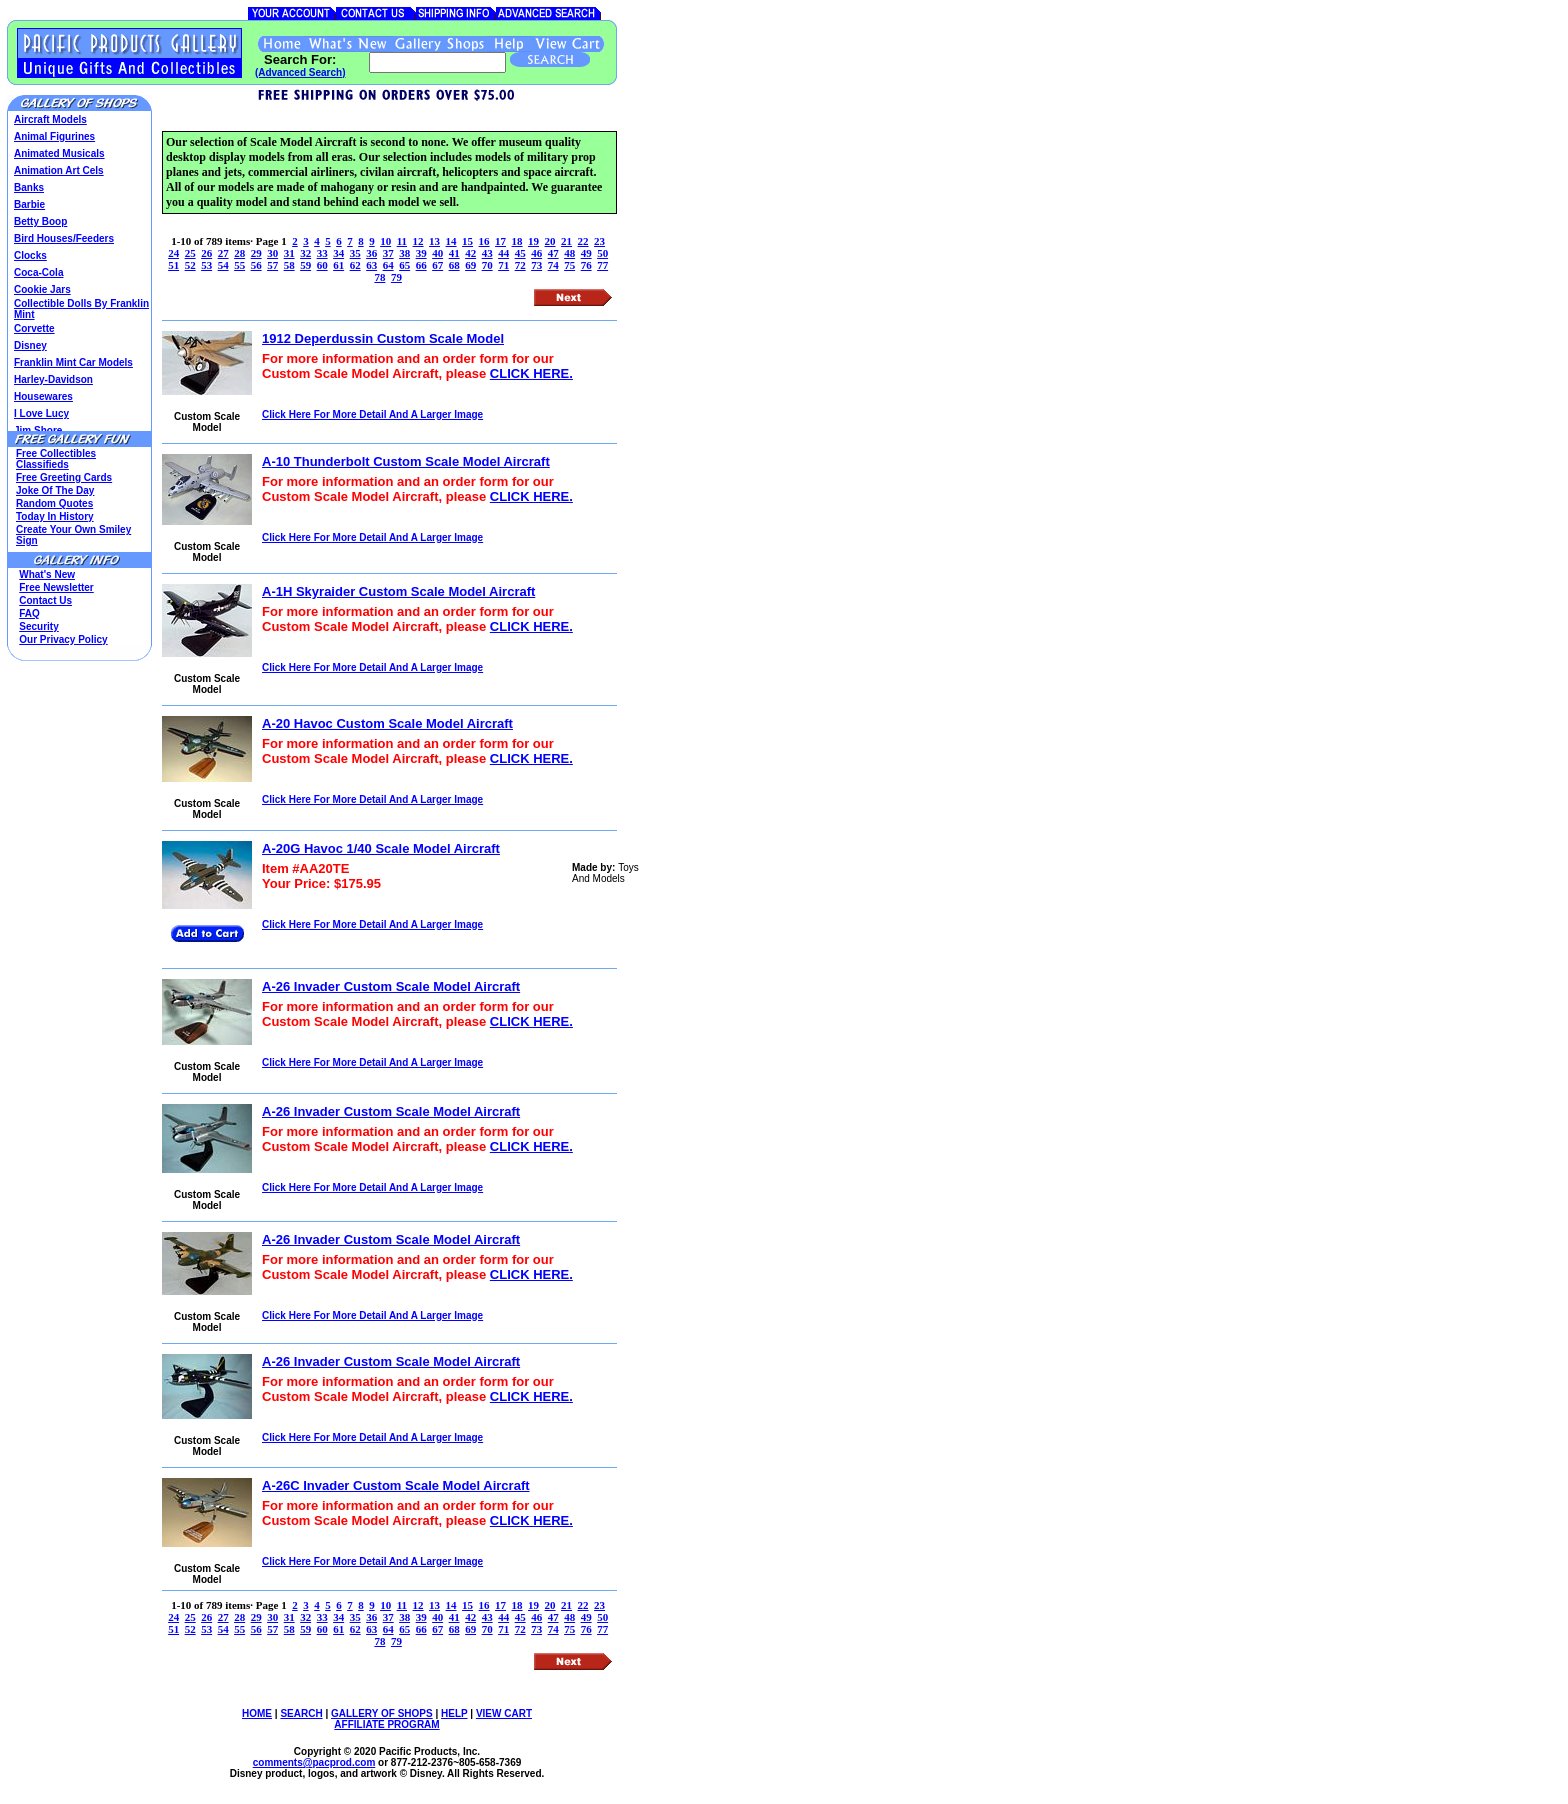  Describe the element at coordinates (206, 253) in the screenshot. I see `26` at that location.